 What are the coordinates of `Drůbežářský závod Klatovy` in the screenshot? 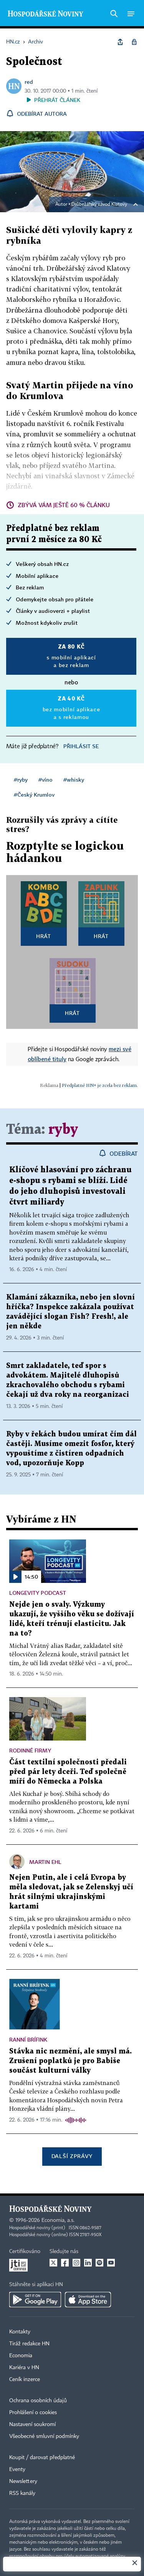 It's located at (99, 204).